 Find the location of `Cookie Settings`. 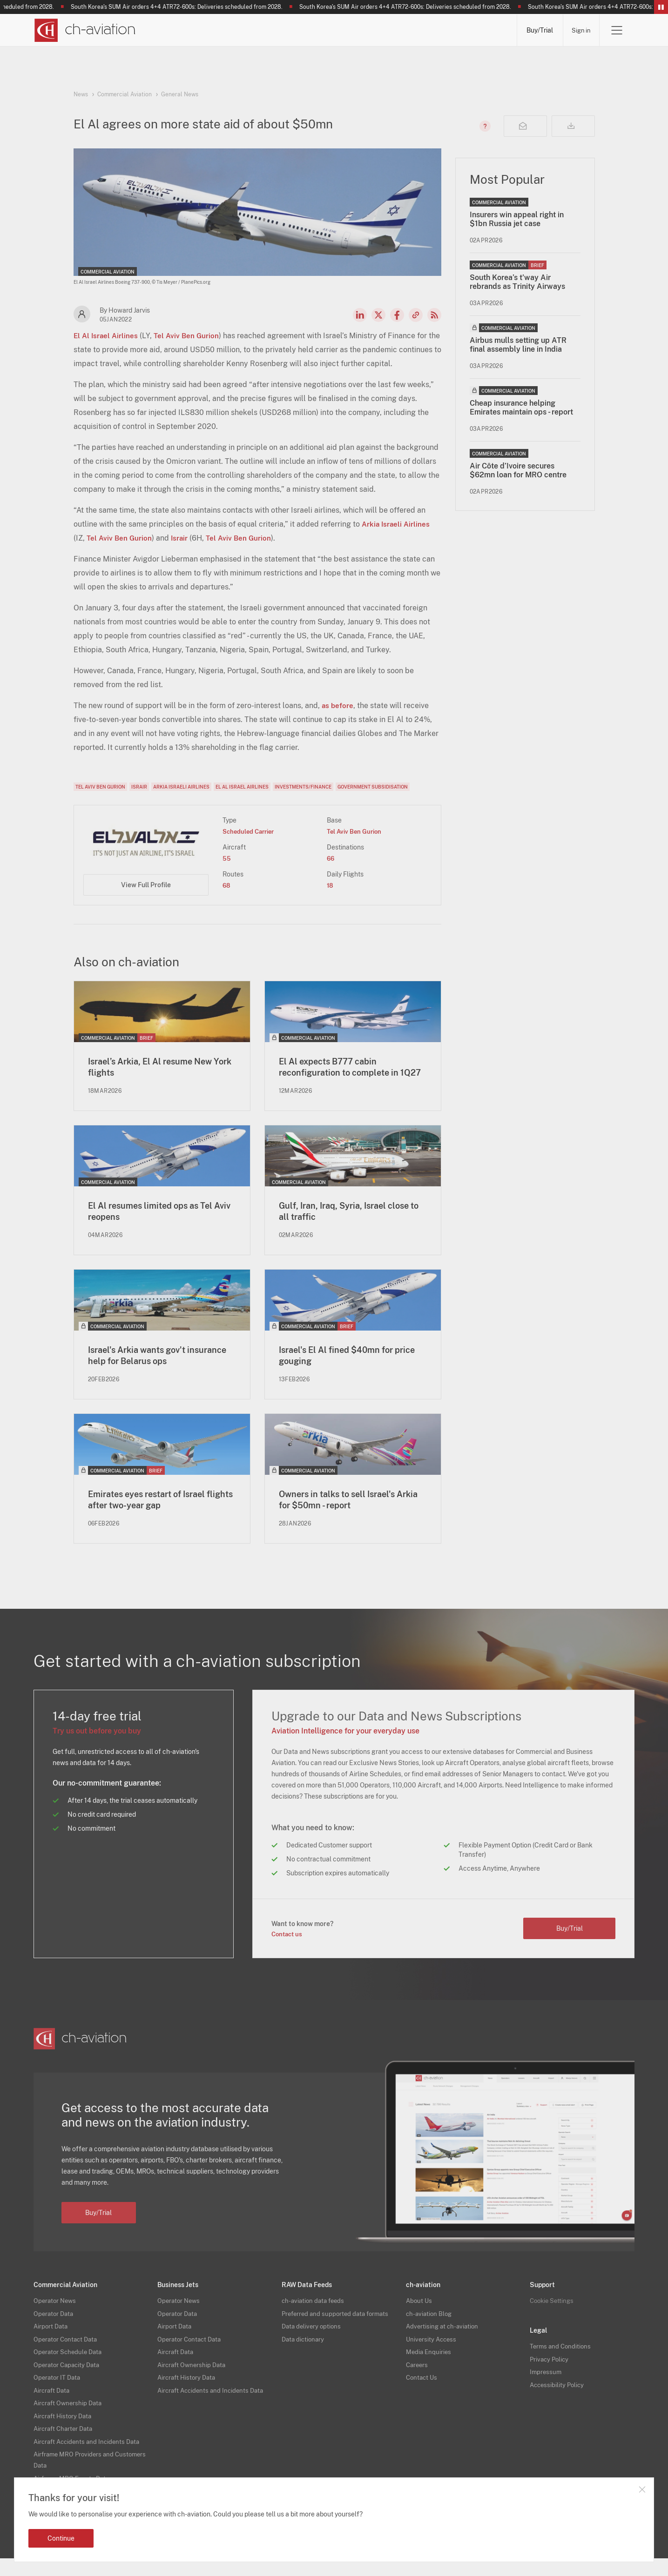

Cookie Settings is located at coordinates (553, 2318).